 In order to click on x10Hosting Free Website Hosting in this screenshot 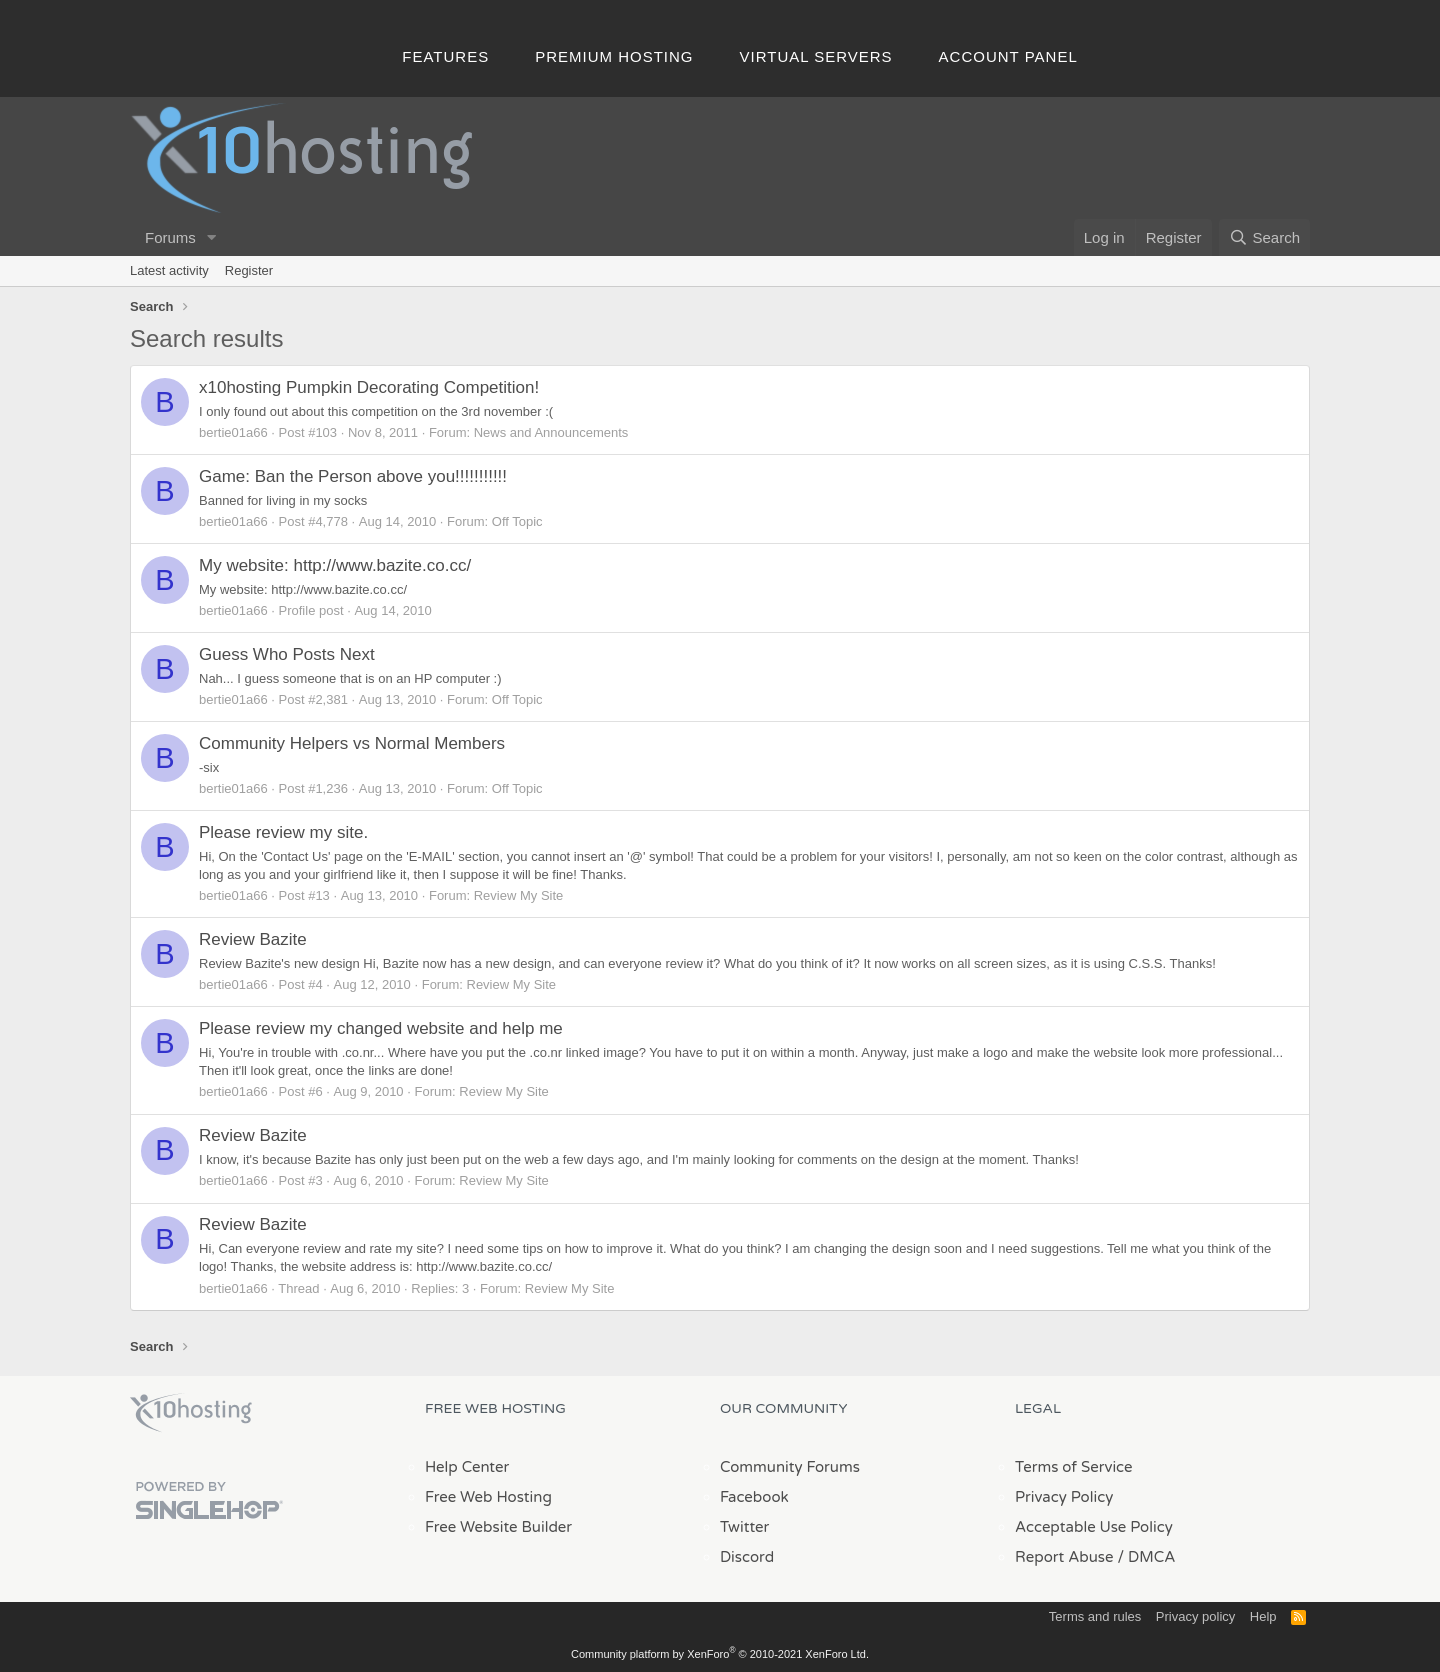, I will do `click(191, 1413)`.